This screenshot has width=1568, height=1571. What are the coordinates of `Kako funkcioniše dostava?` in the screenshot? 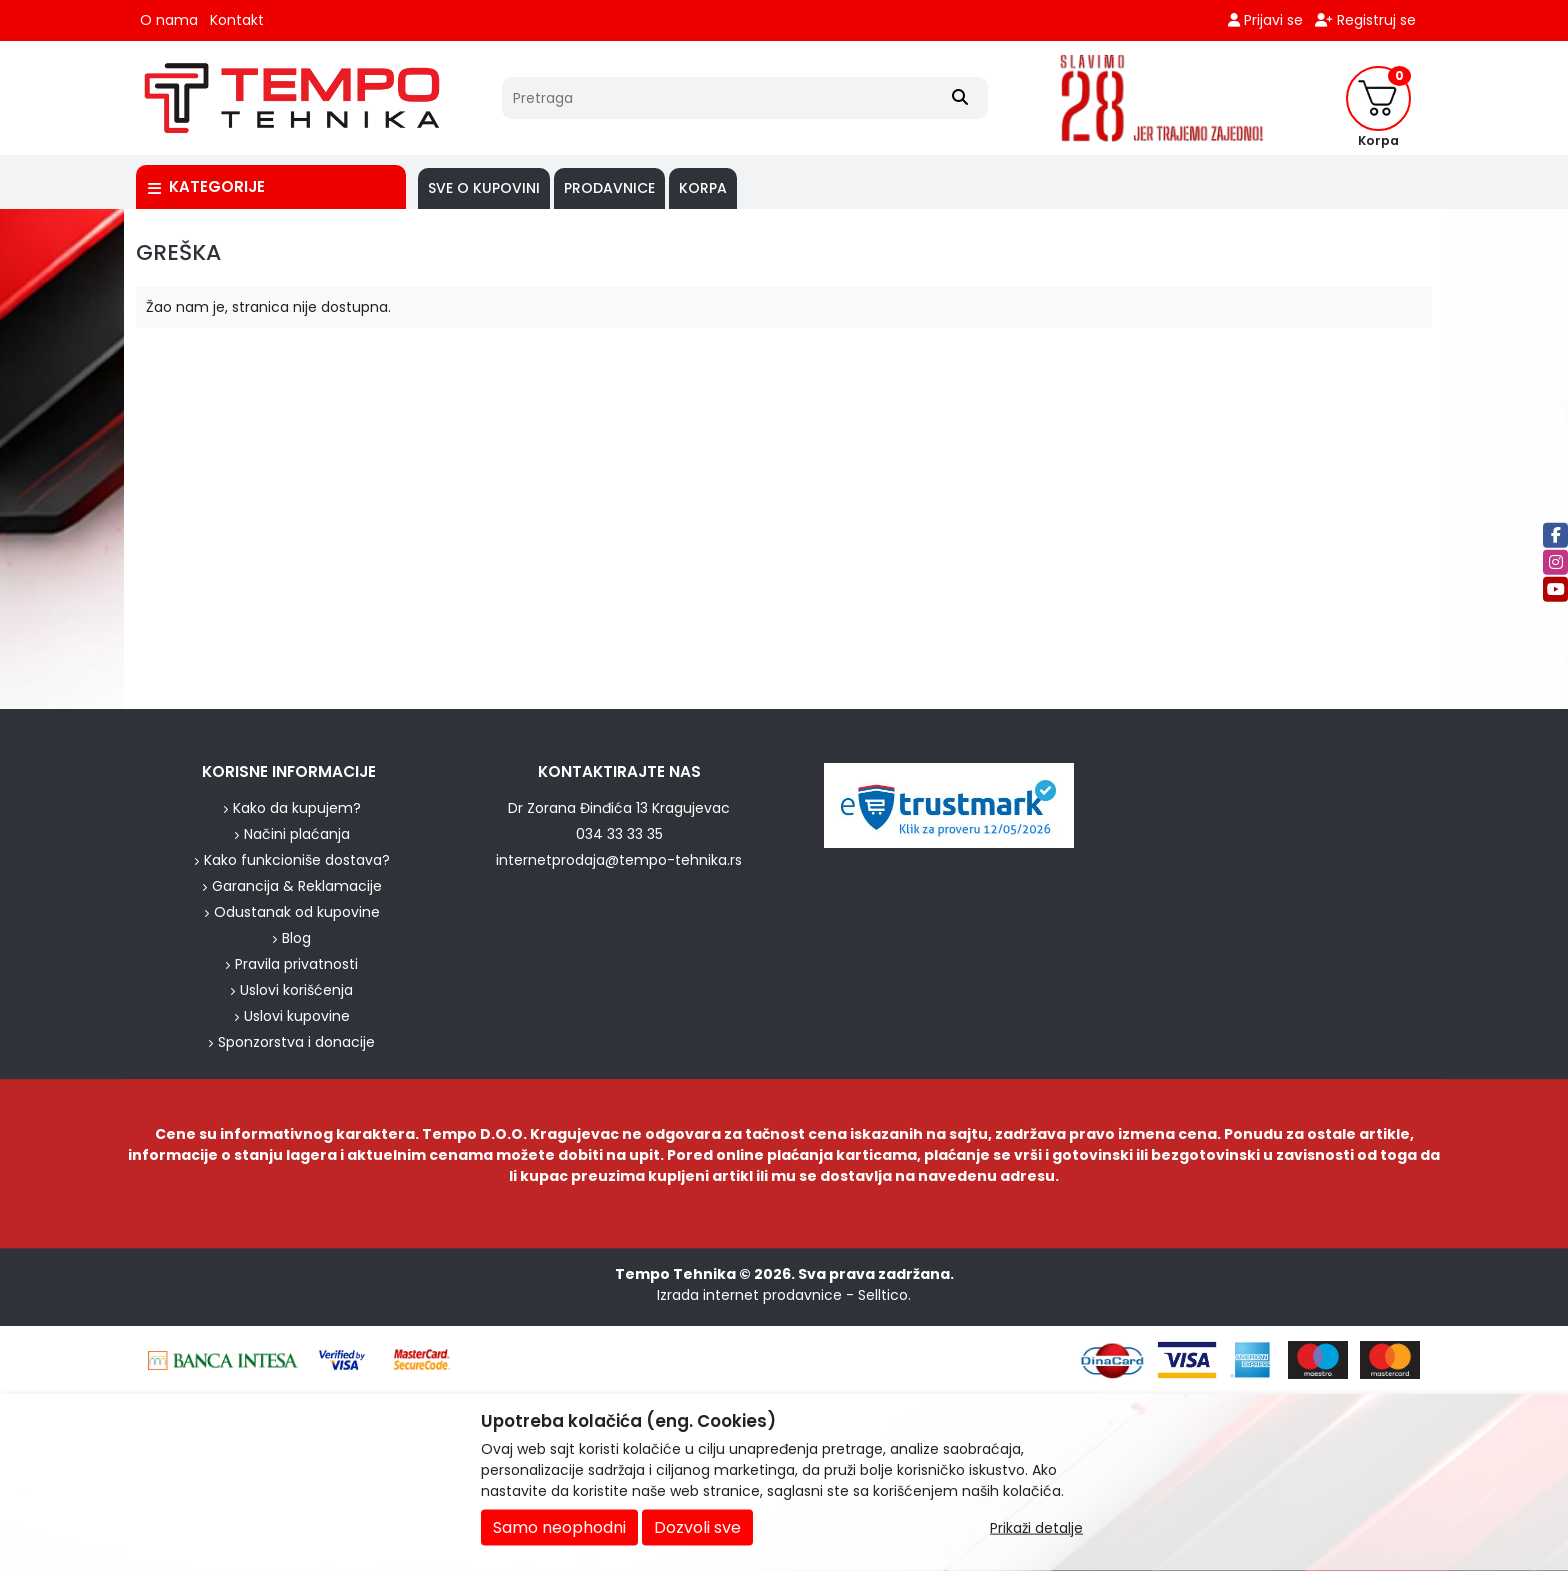 It's located at (297, 860).